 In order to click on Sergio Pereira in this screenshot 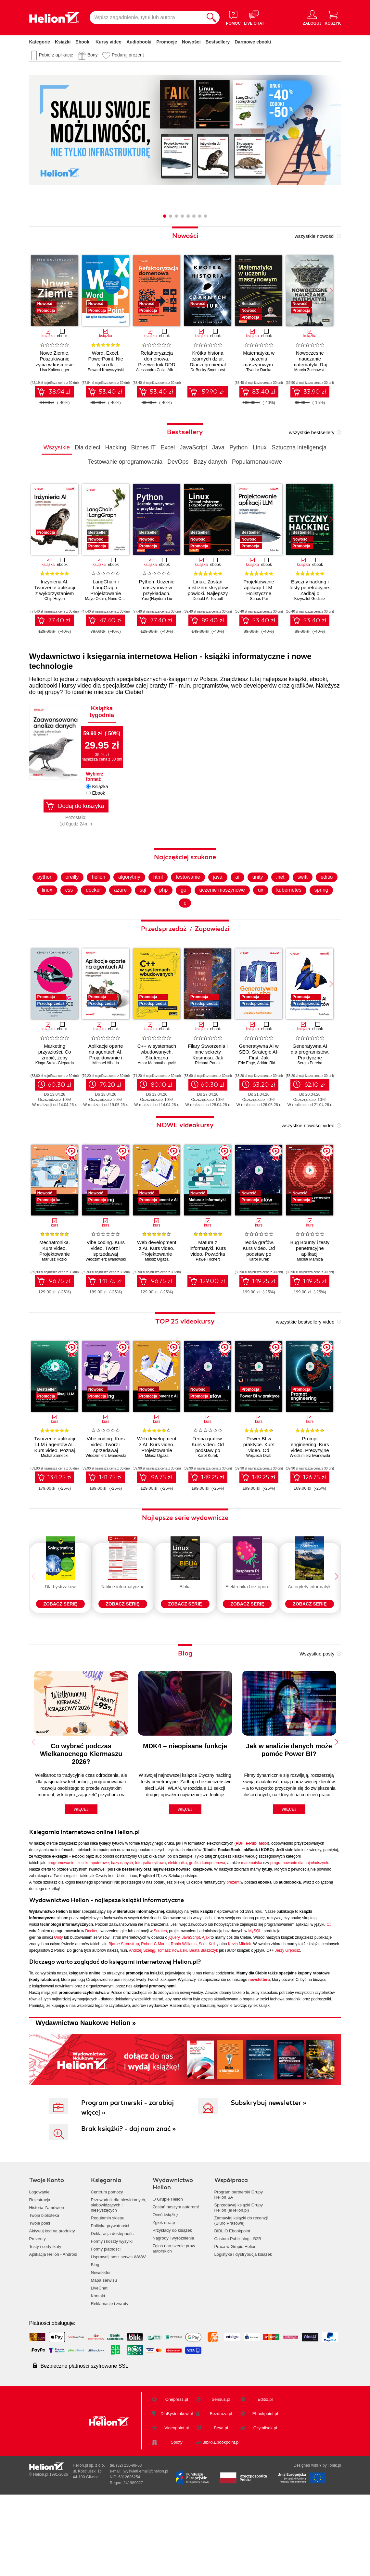, I will do `click(310, 1098)`.